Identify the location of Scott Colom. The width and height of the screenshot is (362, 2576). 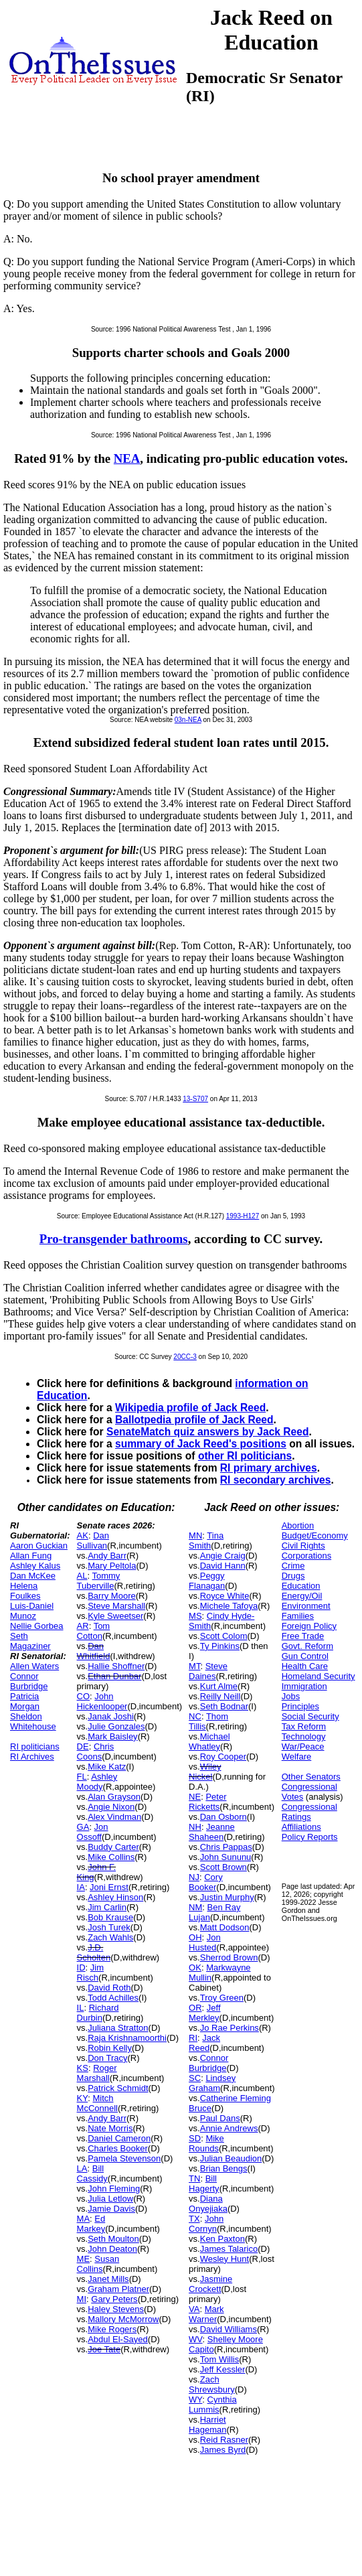
(224, 1636).